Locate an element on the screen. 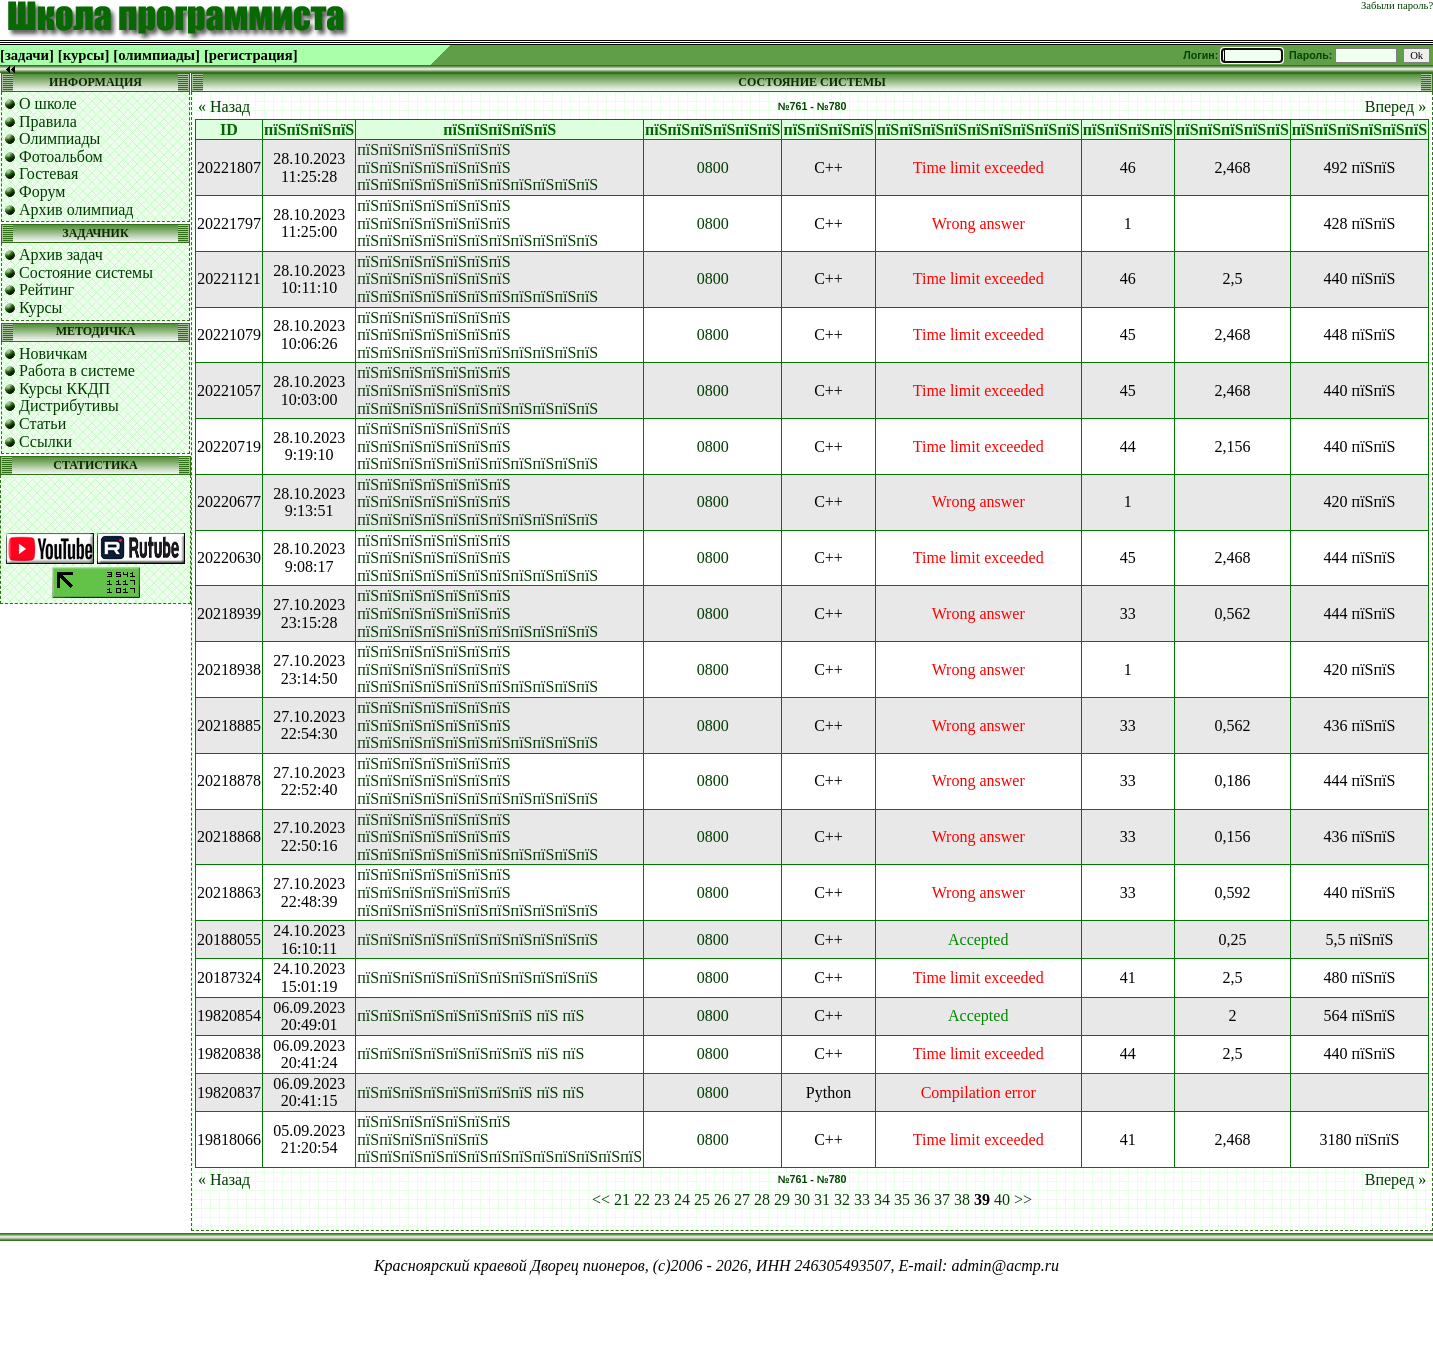  Правила is located at coordinates (48, 121).